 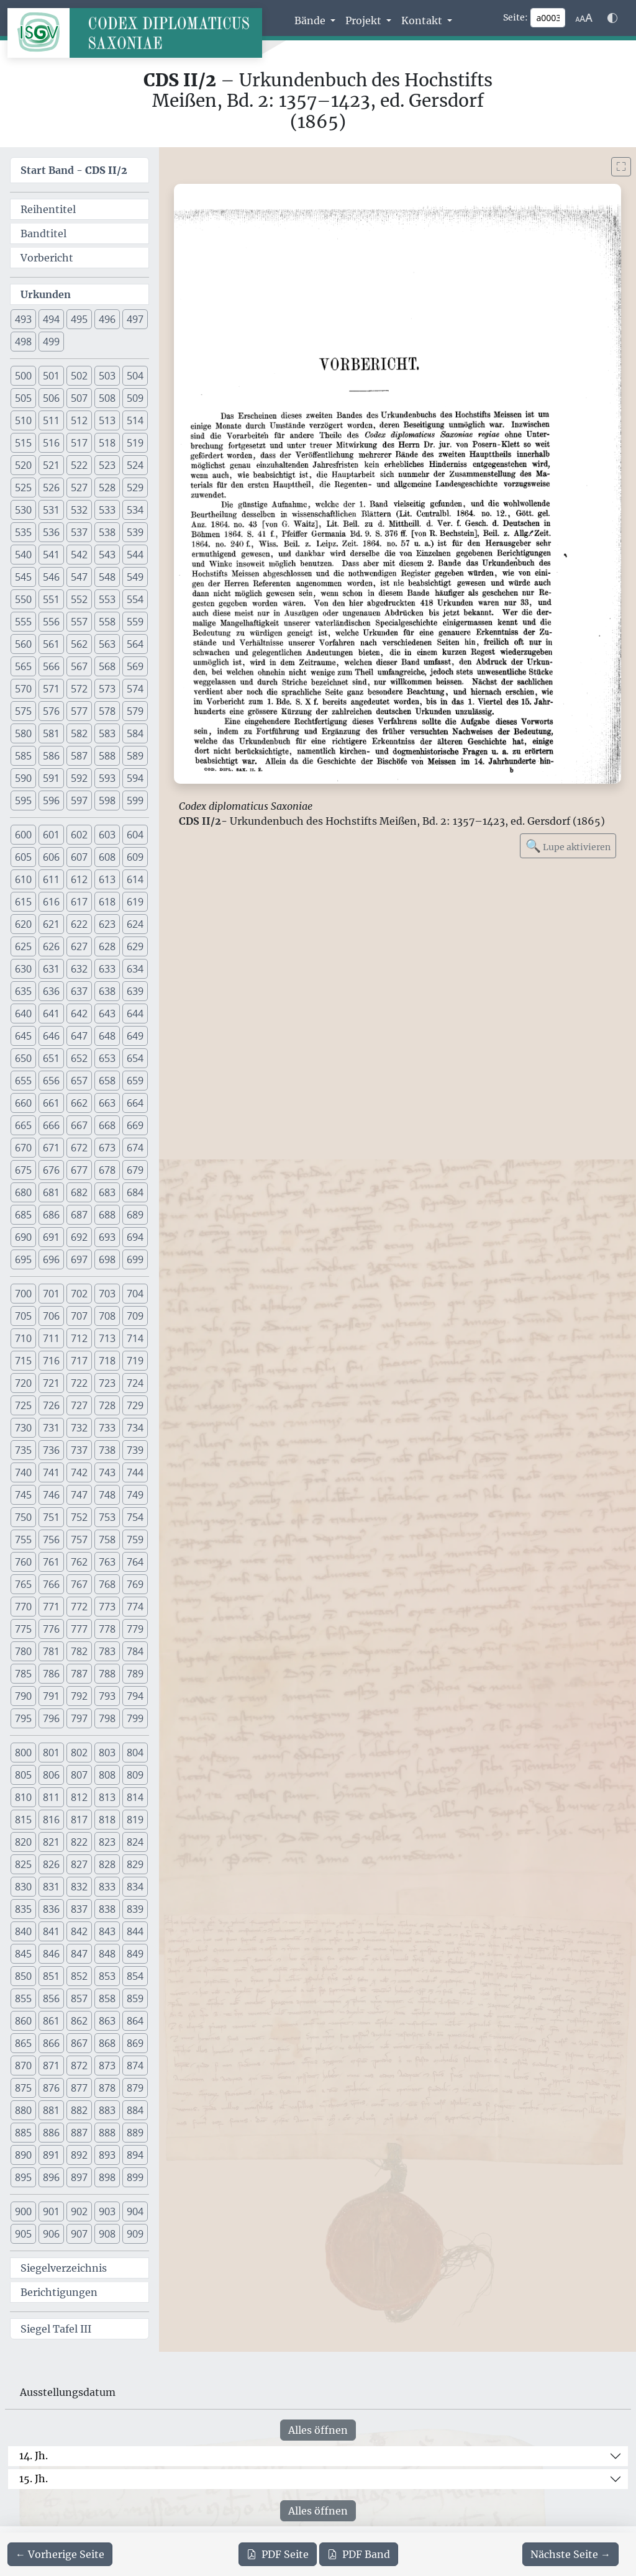 I want to click on 577 [button], so click(x=79, y=711).